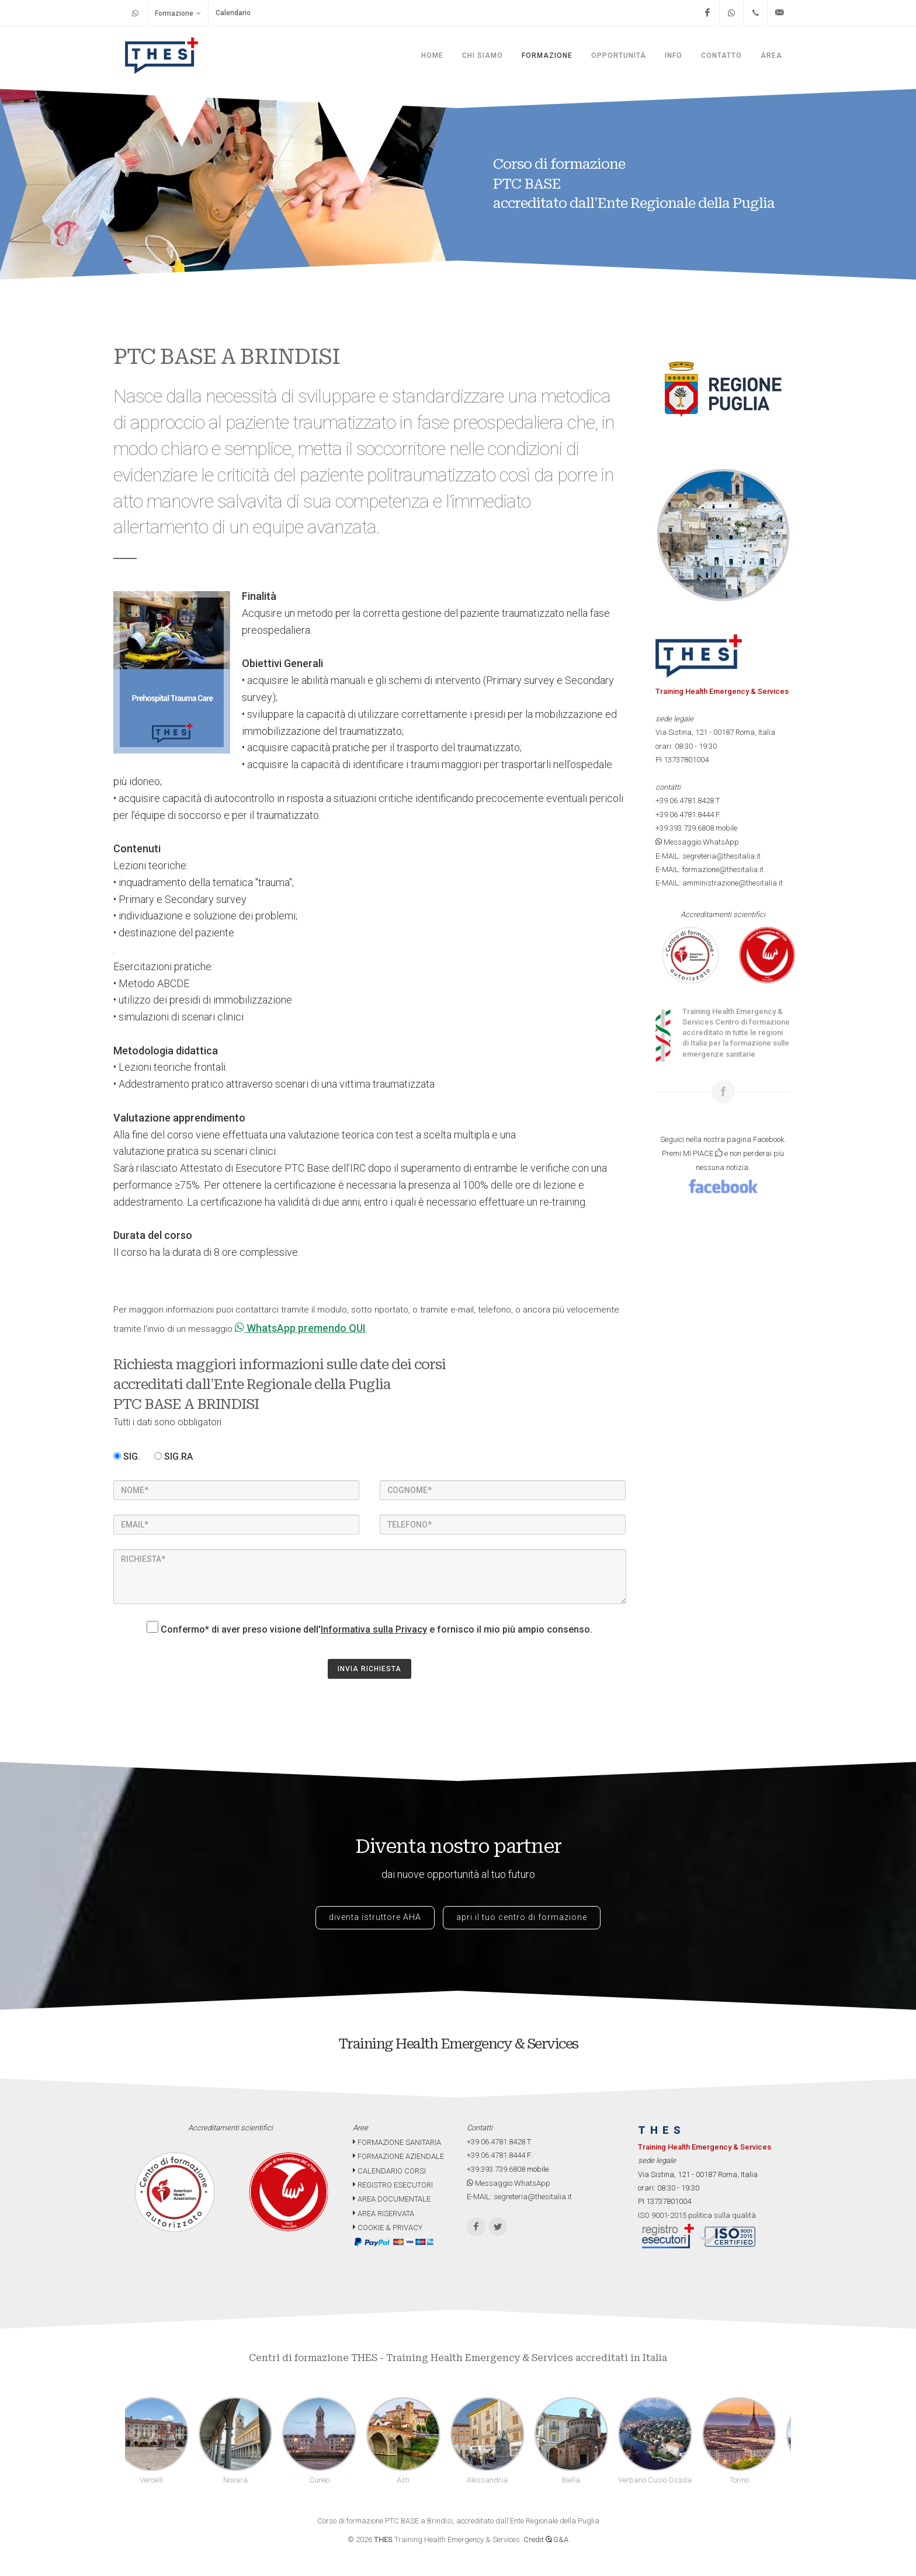 The width and height of the screenshot is (916, 2576). What do you see at coordinates (397, 2142) in the screenshot?
I see `FORMAZIONE SANITARIA` at bounding box center [397, 2142].